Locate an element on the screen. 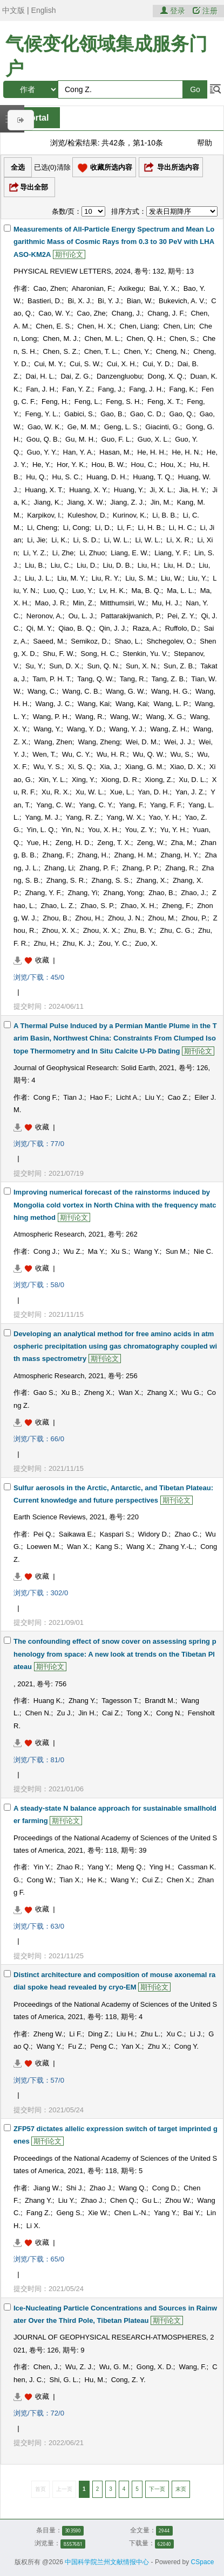 The height and width of the screenshot is (2576, 224). He, Y. is located at coordinates (41, 464).